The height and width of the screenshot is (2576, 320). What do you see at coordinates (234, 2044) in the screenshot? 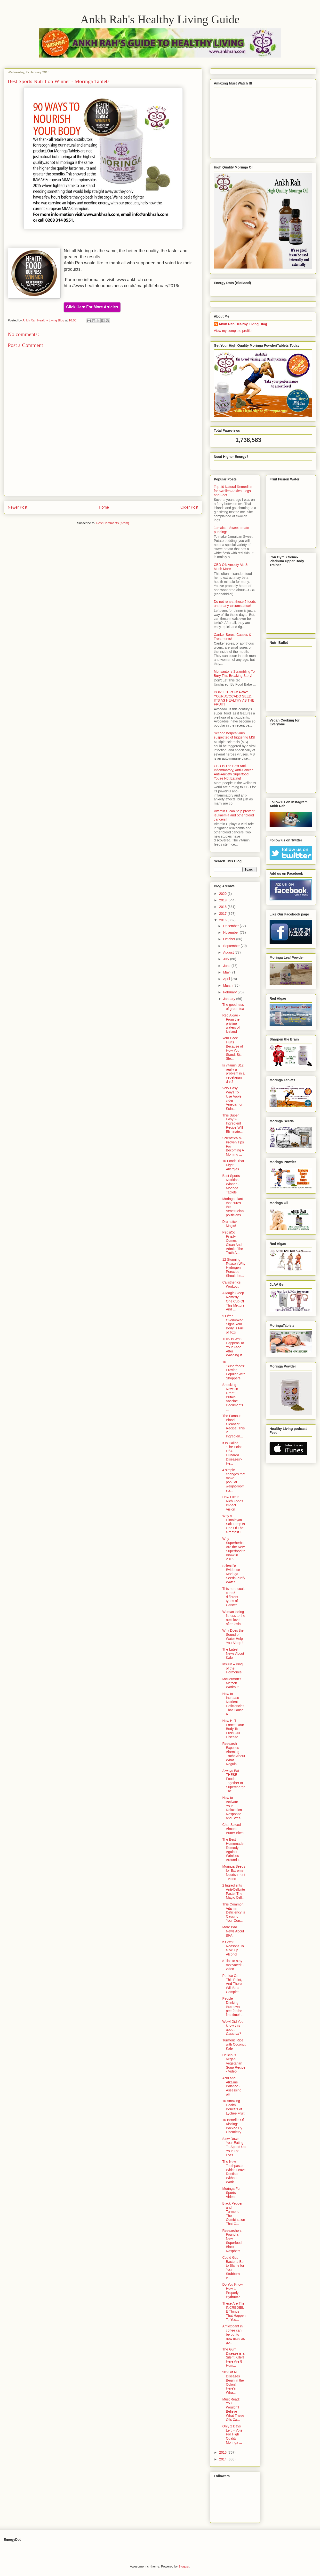
I see `Turmeric Rice with Coconut Kale` at bounding box center [234, 2044].